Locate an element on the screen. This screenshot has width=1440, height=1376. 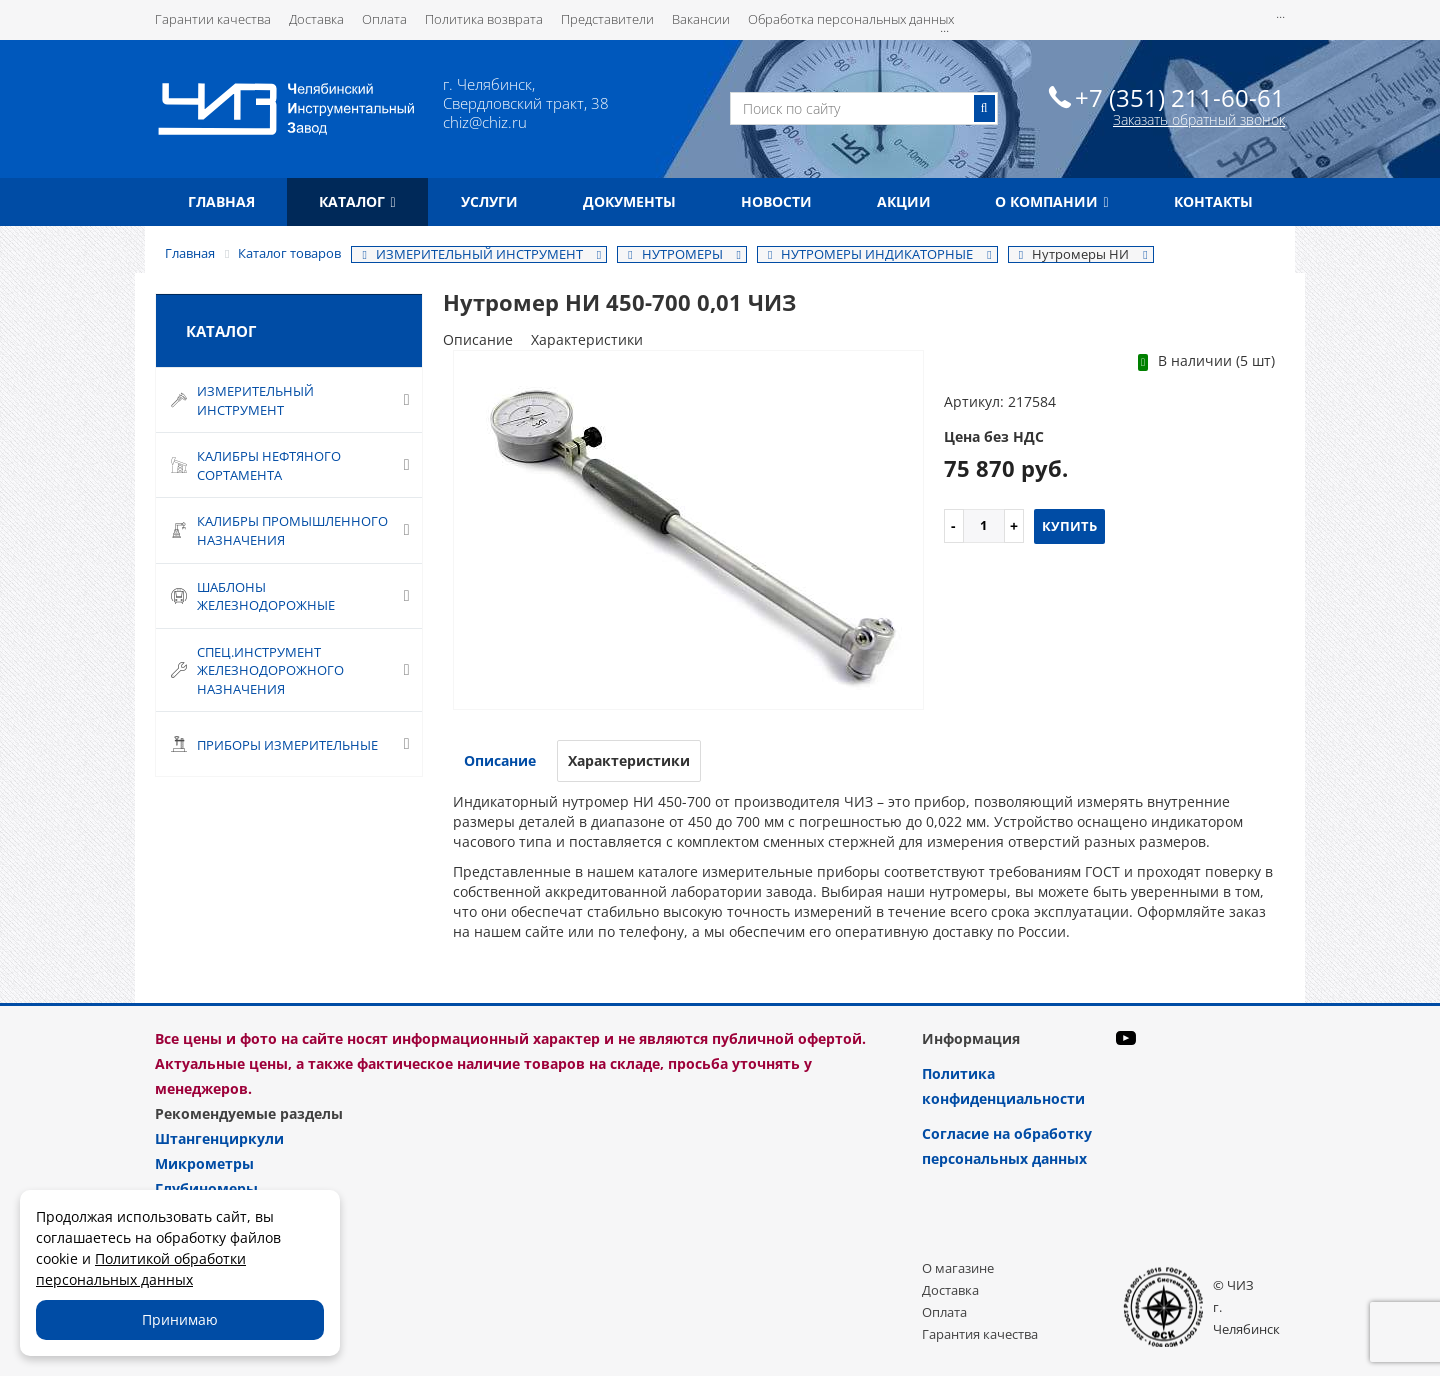
Акции is located at coordinates (904, 201).